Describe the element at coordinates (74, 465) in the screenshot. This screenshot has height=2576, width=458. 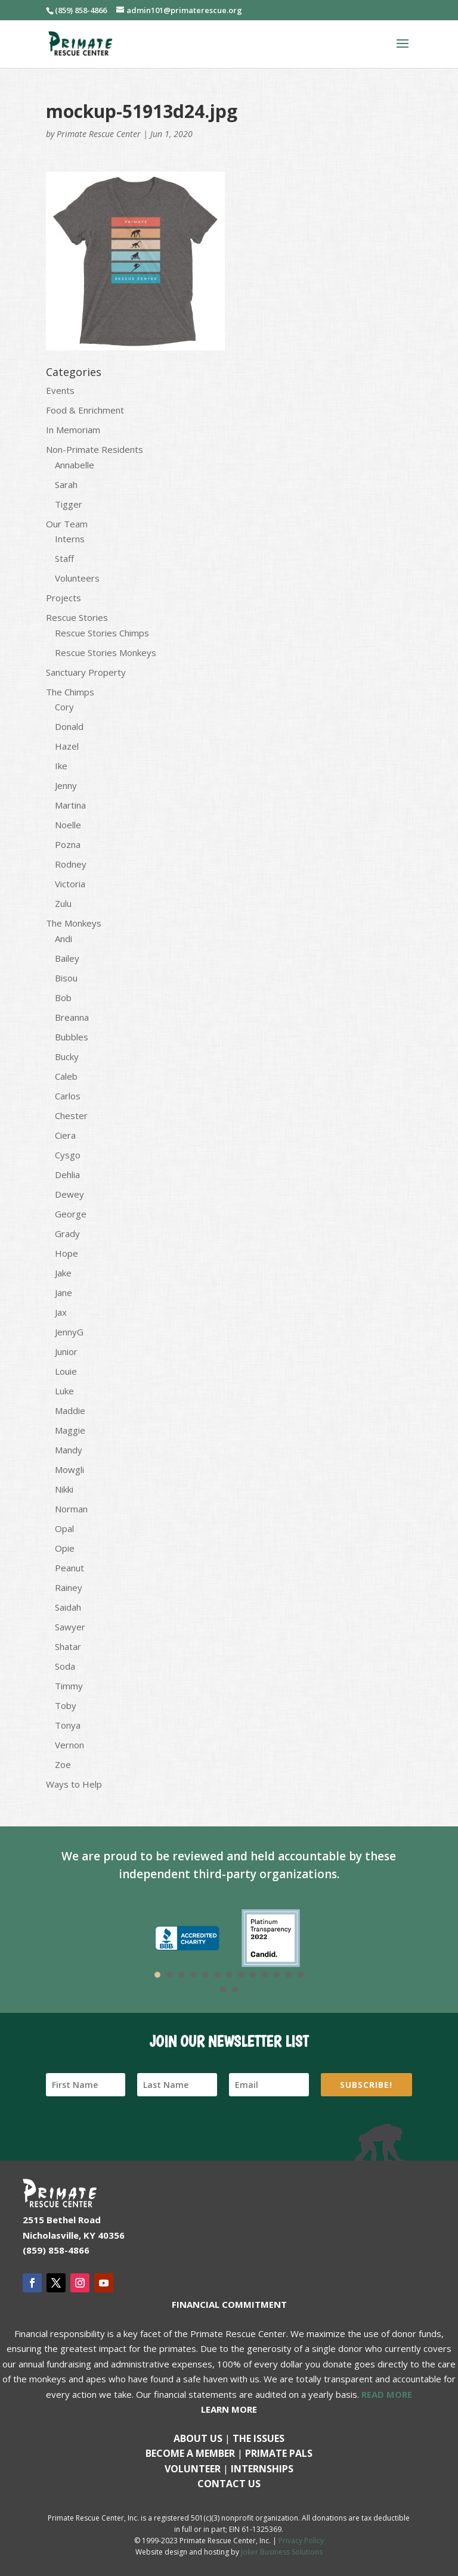
I see `Annabelle` at that location.